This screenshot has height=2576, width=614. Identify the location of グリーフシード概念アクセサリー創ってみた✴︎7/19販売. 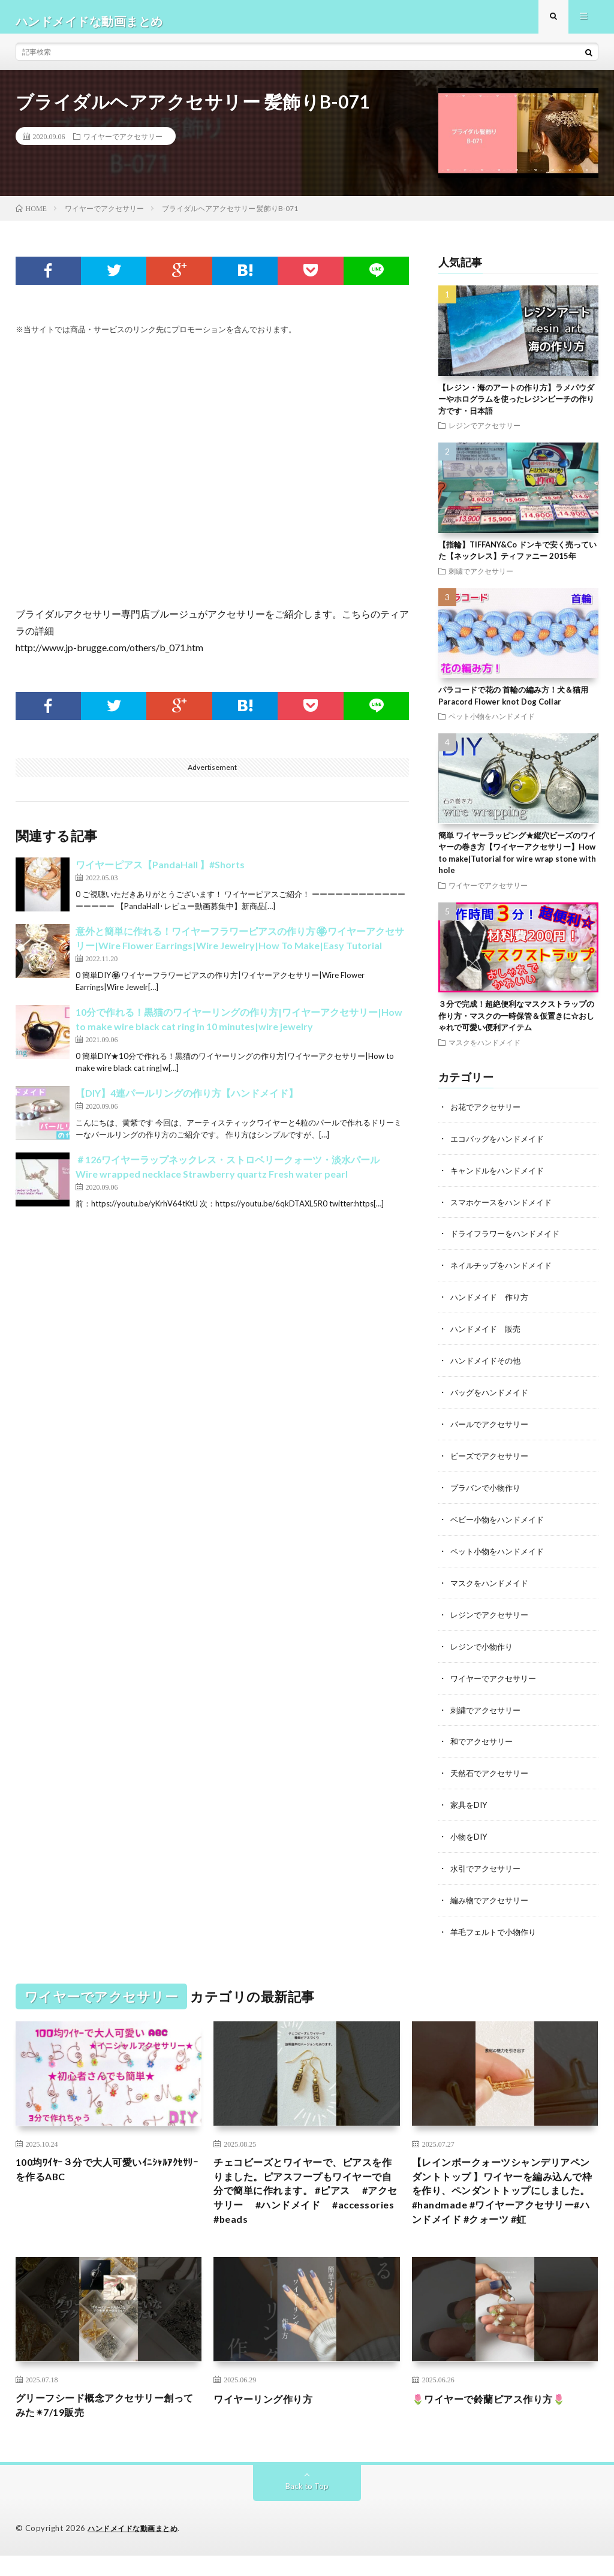
(104, 2424).